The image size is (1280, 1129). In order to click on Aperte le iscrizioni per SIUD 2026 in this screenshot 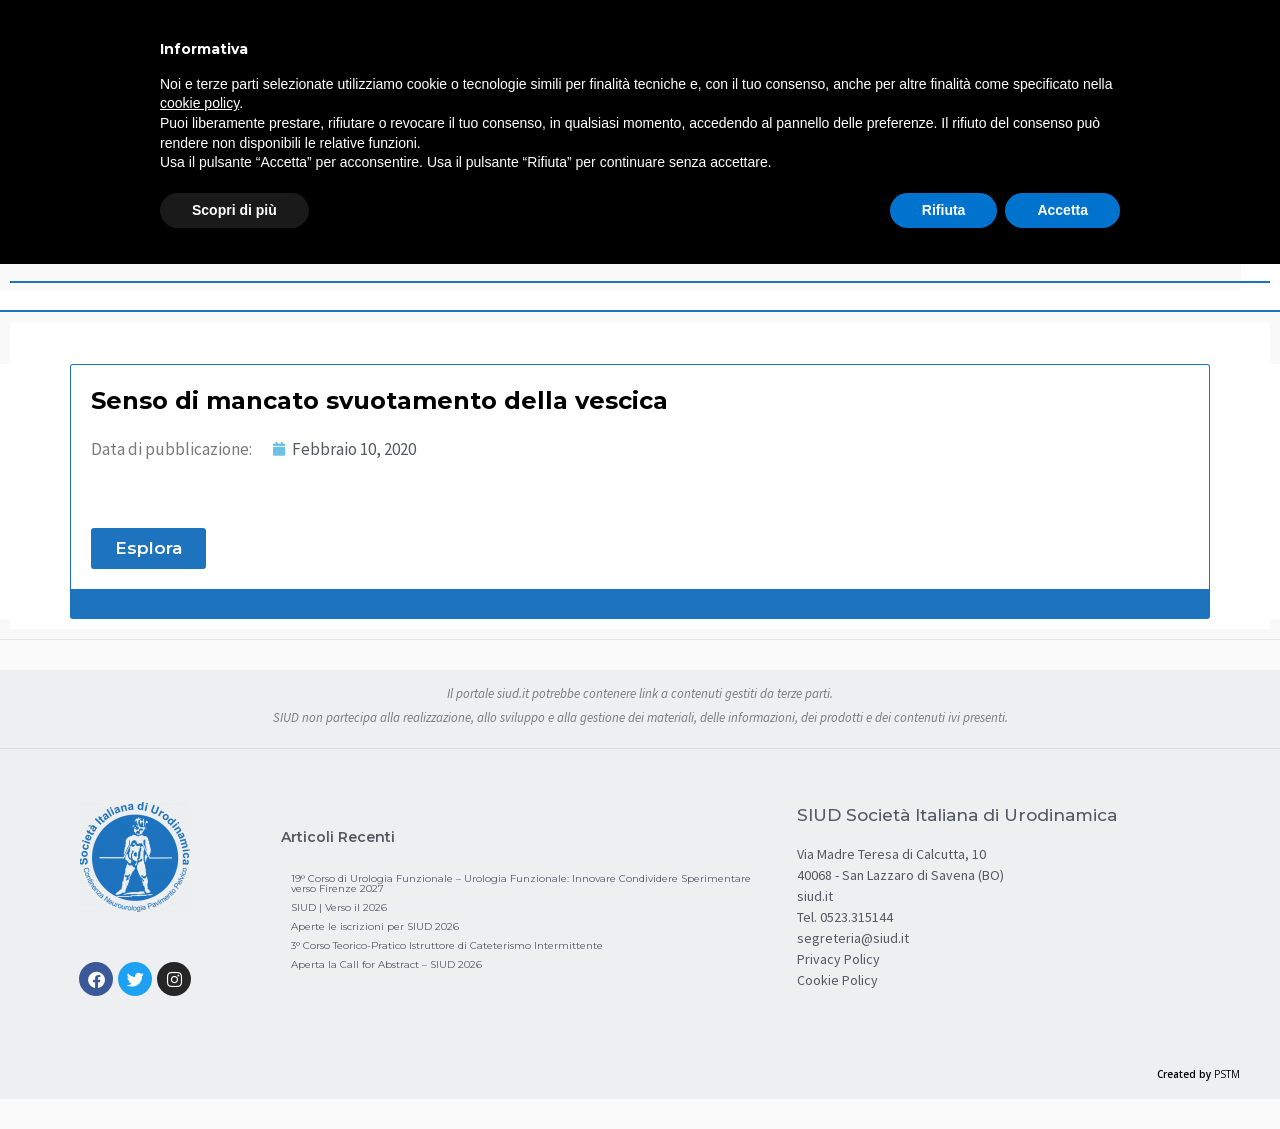, I will do `click(375, 926)`.